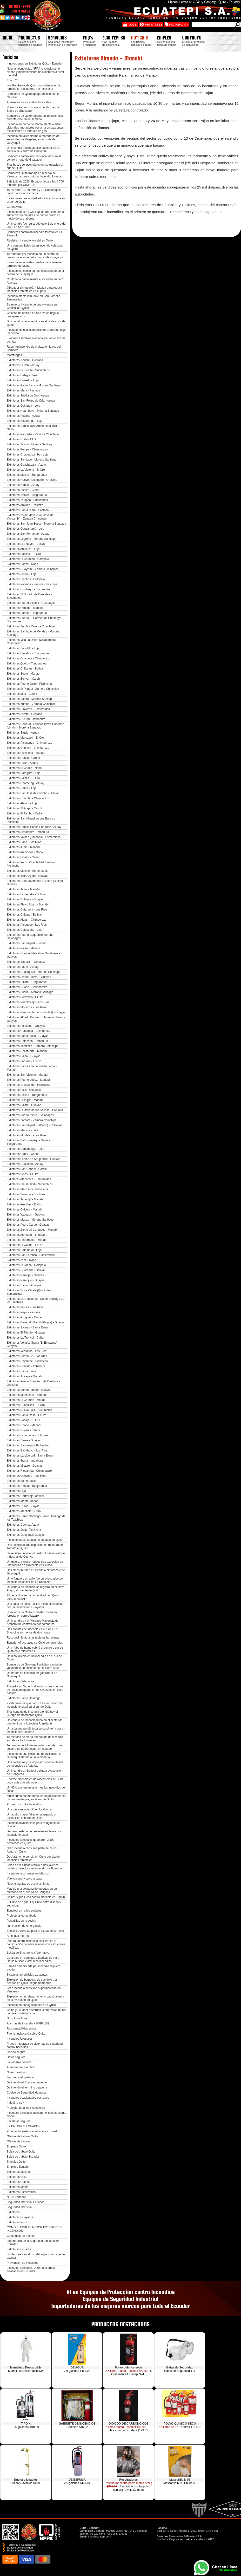  What do you see at coordinates (26, 1400) in the screenshot?
I see `Extintores El Carmen - Manabí` at bounding box center [26, 1400].